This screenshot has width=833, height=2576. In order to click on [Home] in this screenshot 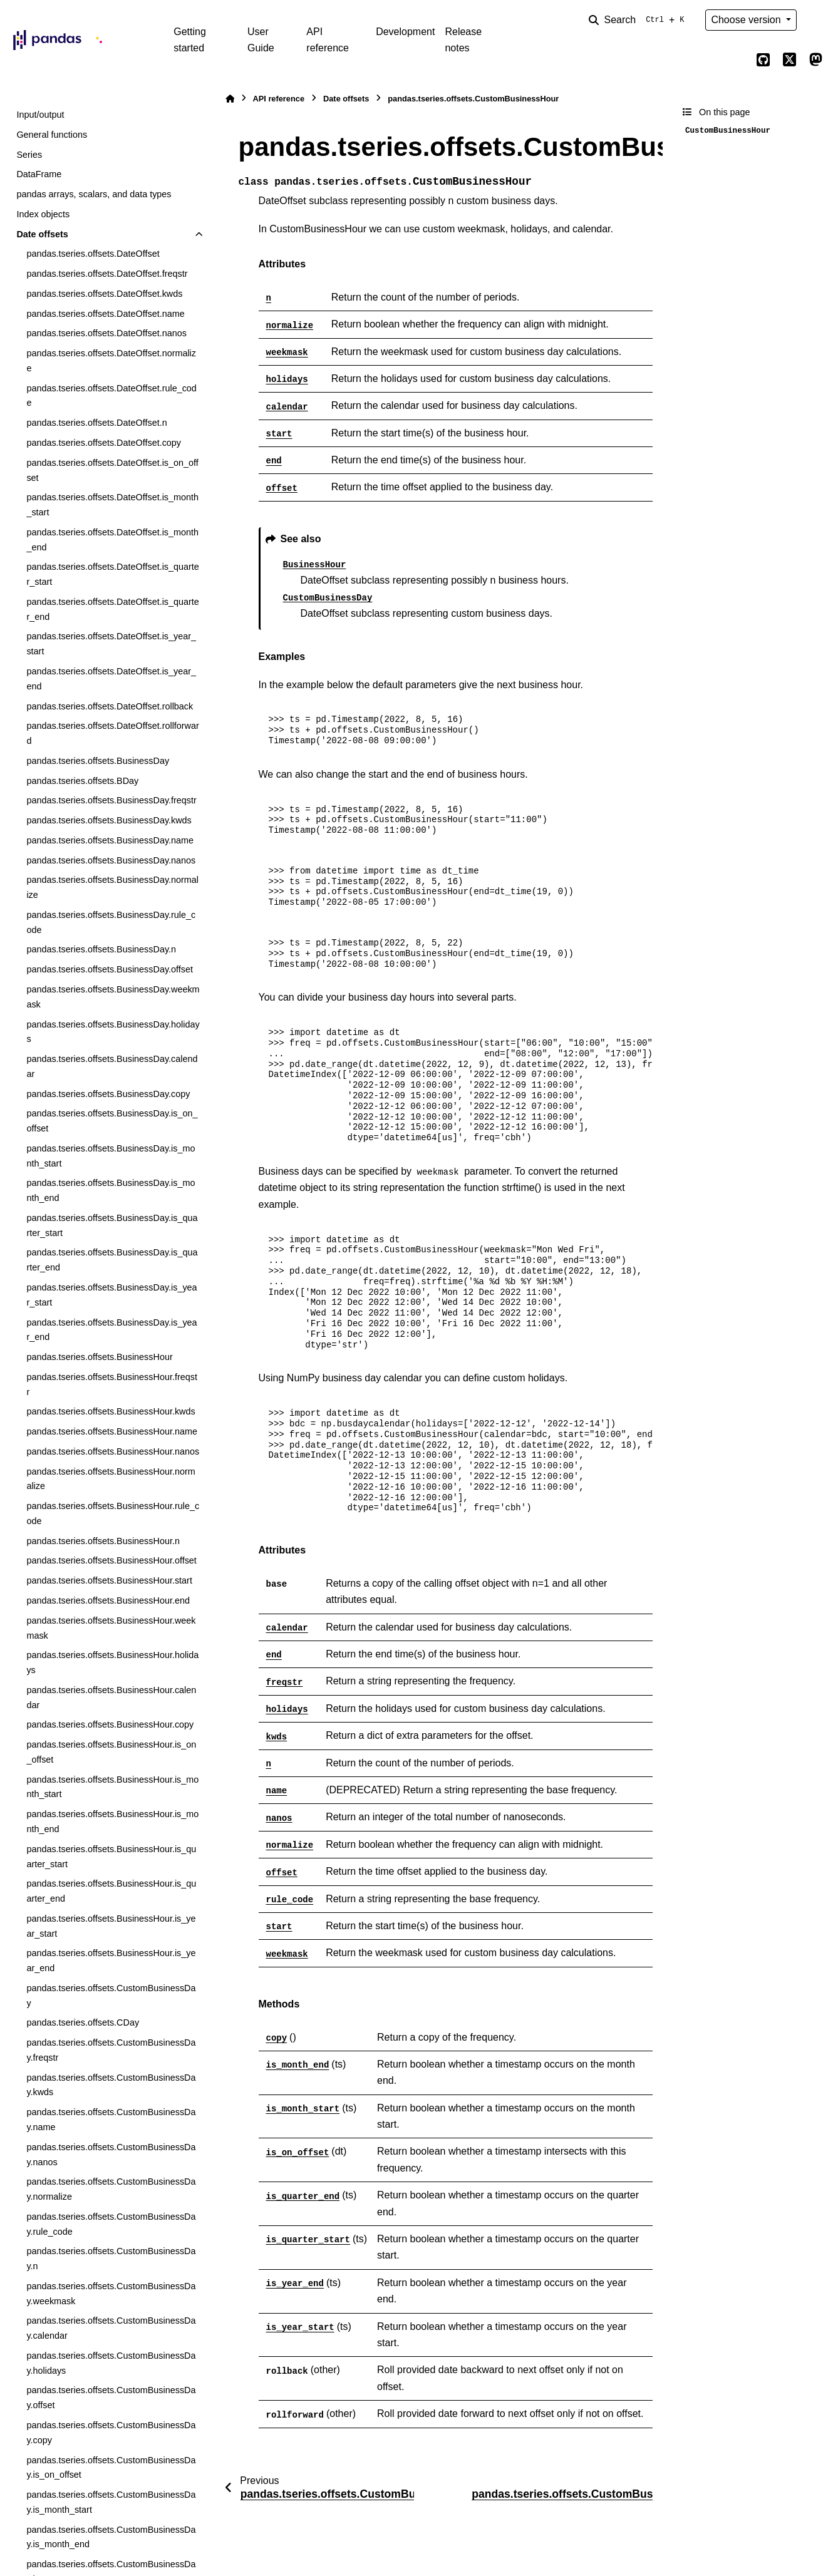, I will do `click(229, 98)`.